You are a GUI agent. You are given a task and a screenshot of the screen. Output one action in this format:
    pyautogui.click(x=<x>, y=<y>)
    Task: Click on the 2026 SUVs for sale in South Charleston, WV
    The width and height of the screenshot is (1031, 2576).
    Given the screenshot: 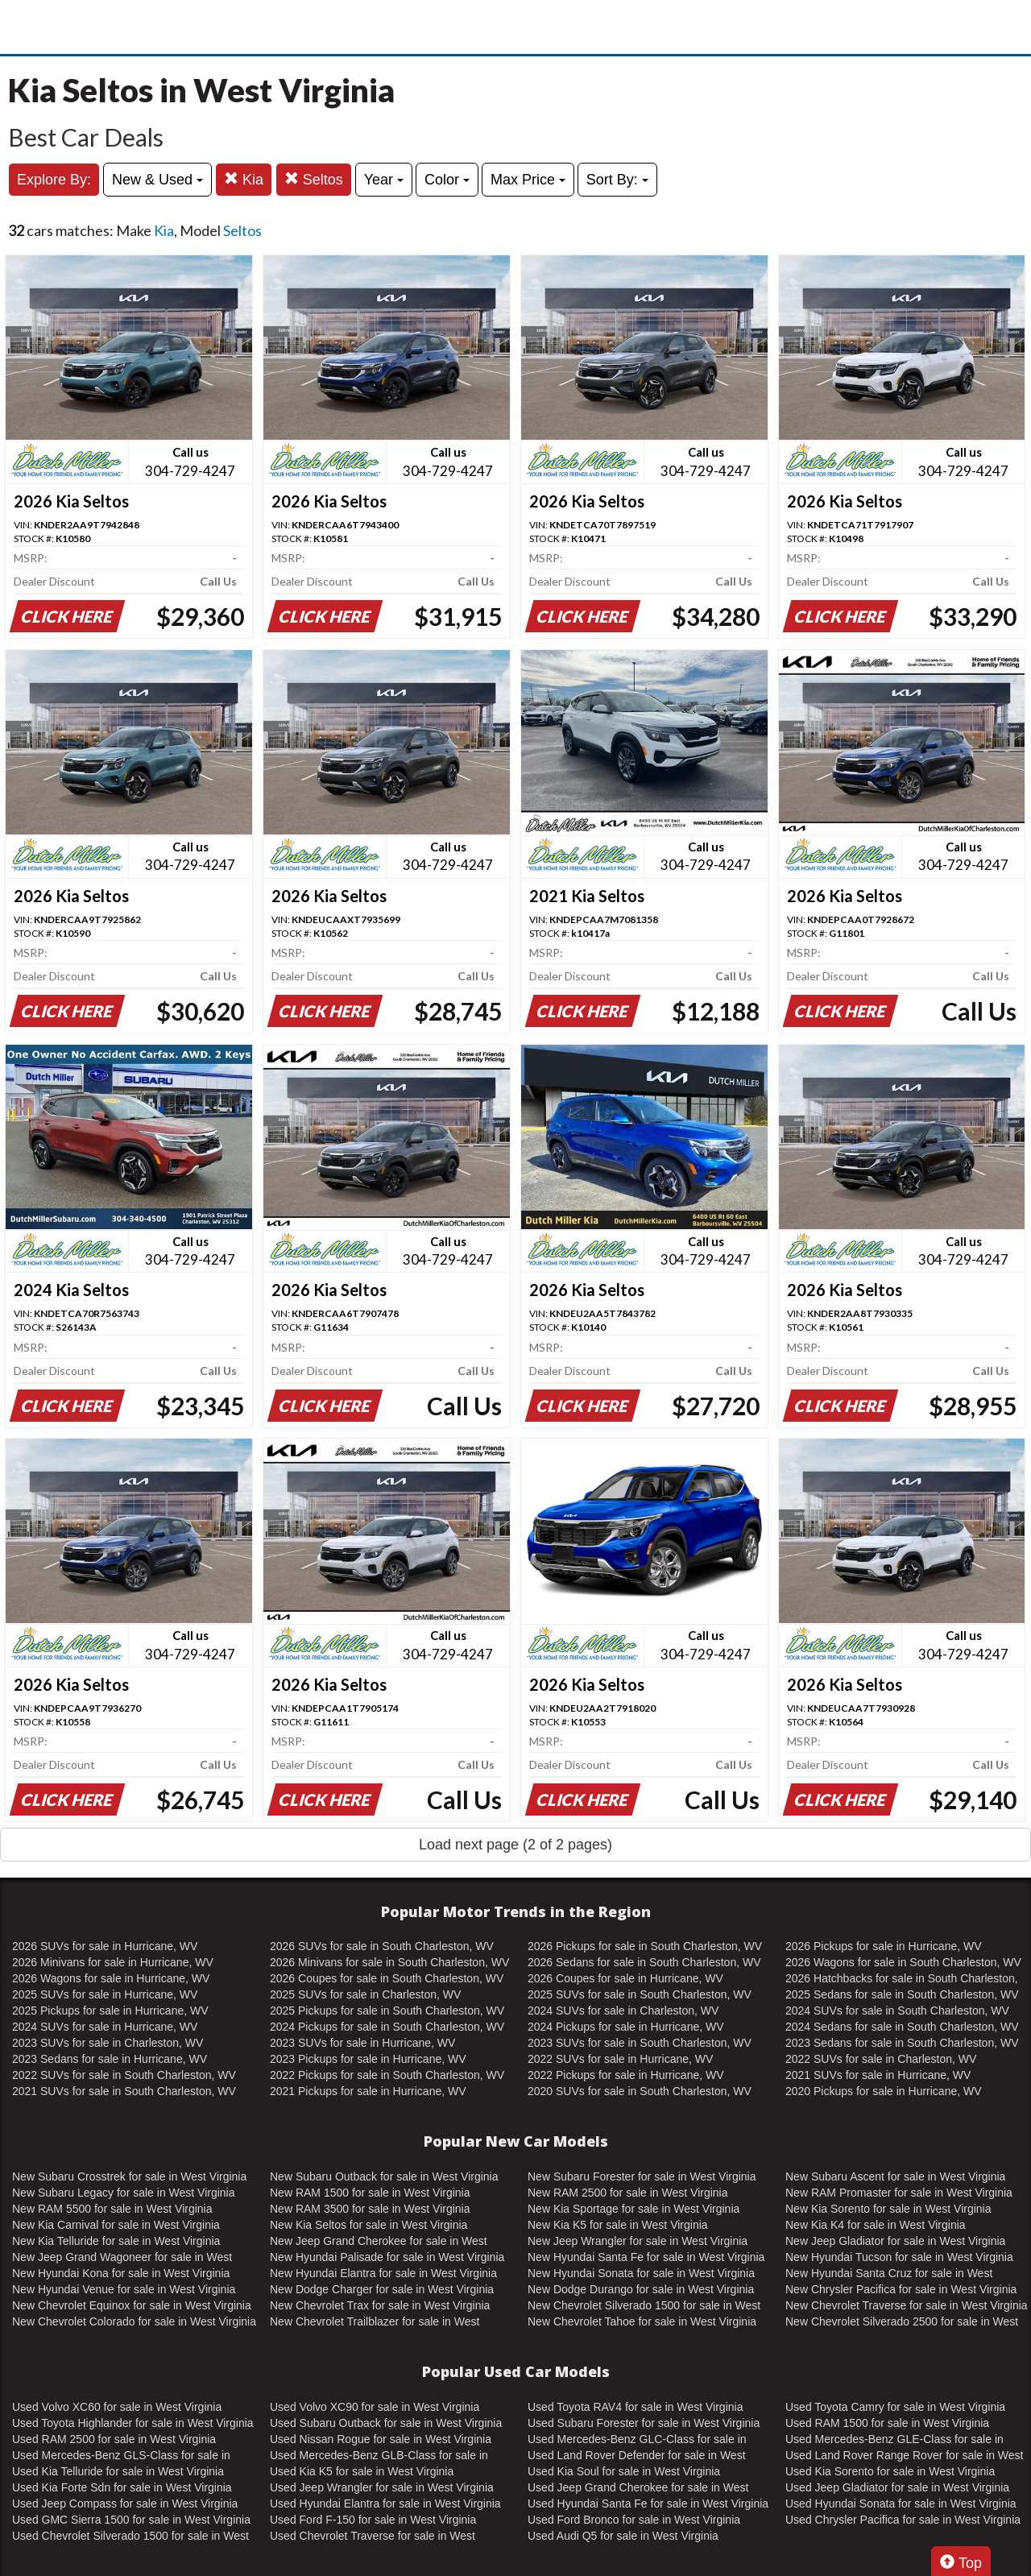 What is the action you would take?
    pyautogui.click(x=382, y=1946)
    